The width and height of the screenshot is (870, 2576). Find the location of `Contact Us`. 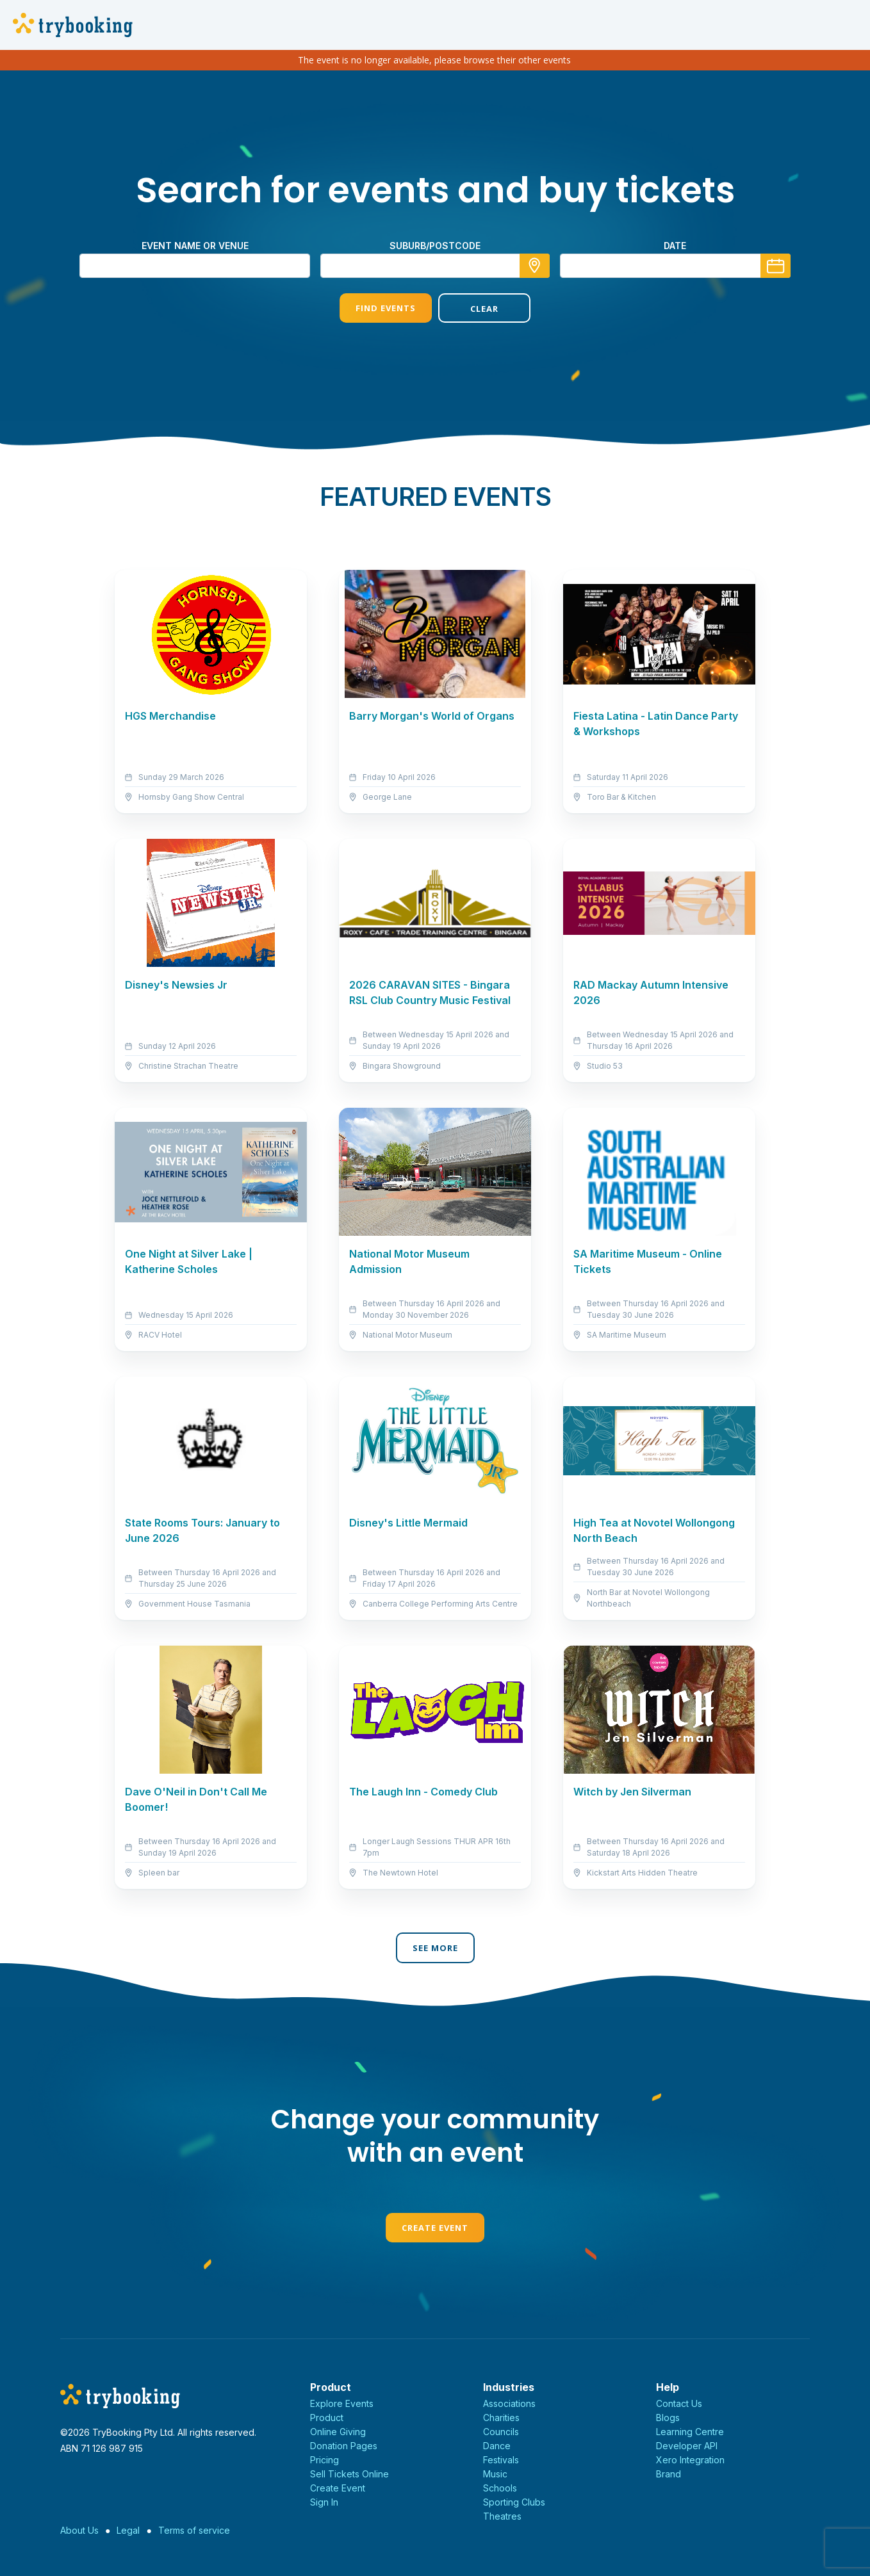

Contact Us is located at coordinates (679, 2403).